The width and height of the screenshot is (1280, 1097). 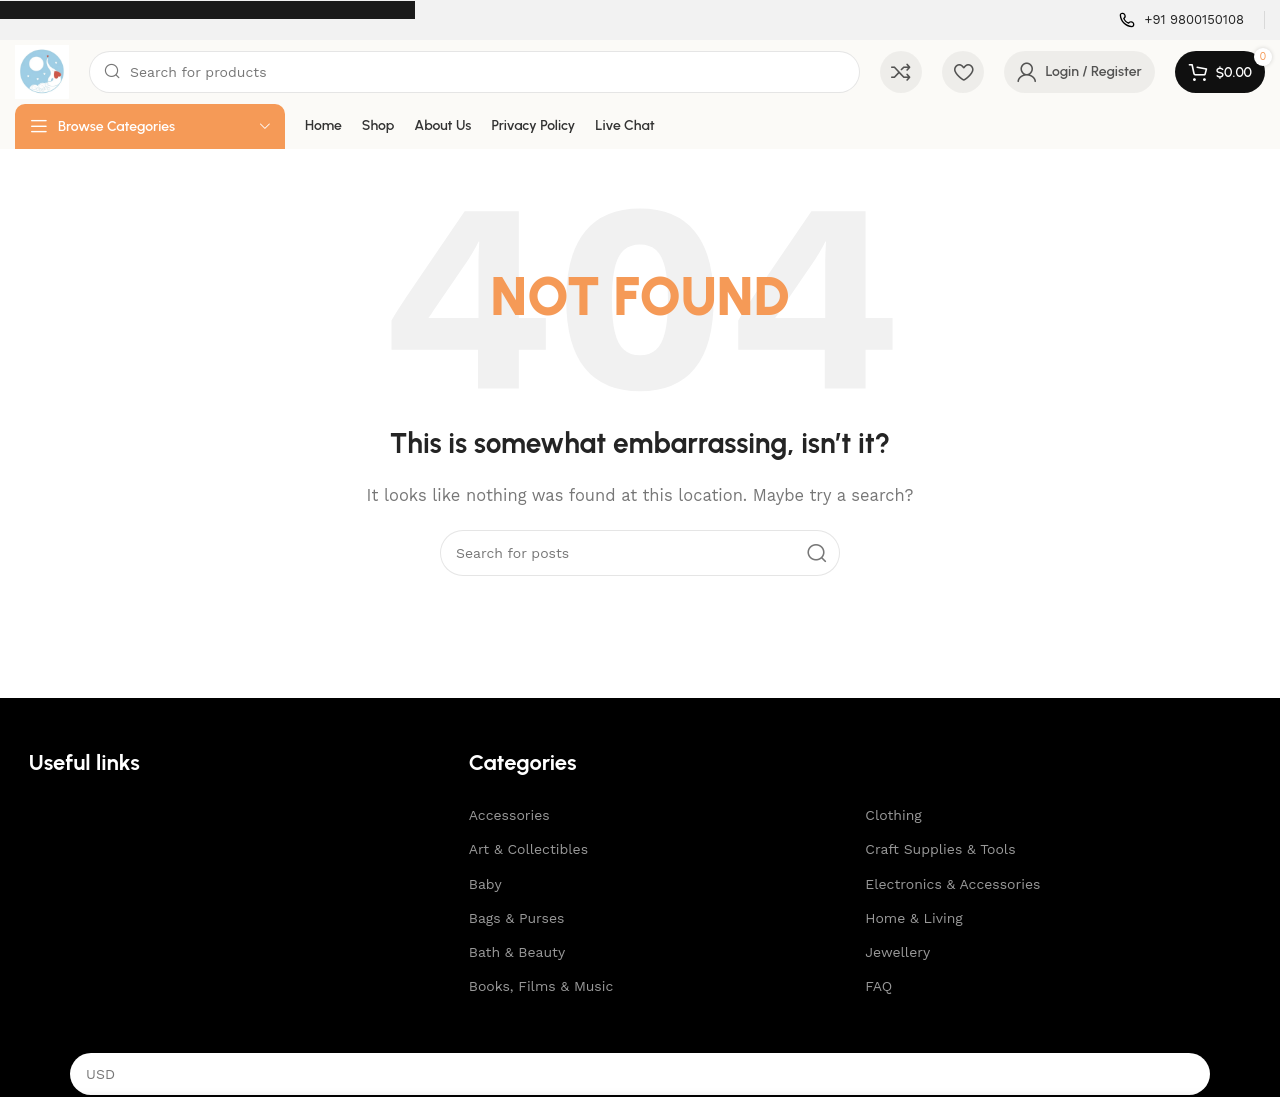 I want to click on [Search], so click(x=474, y=72).